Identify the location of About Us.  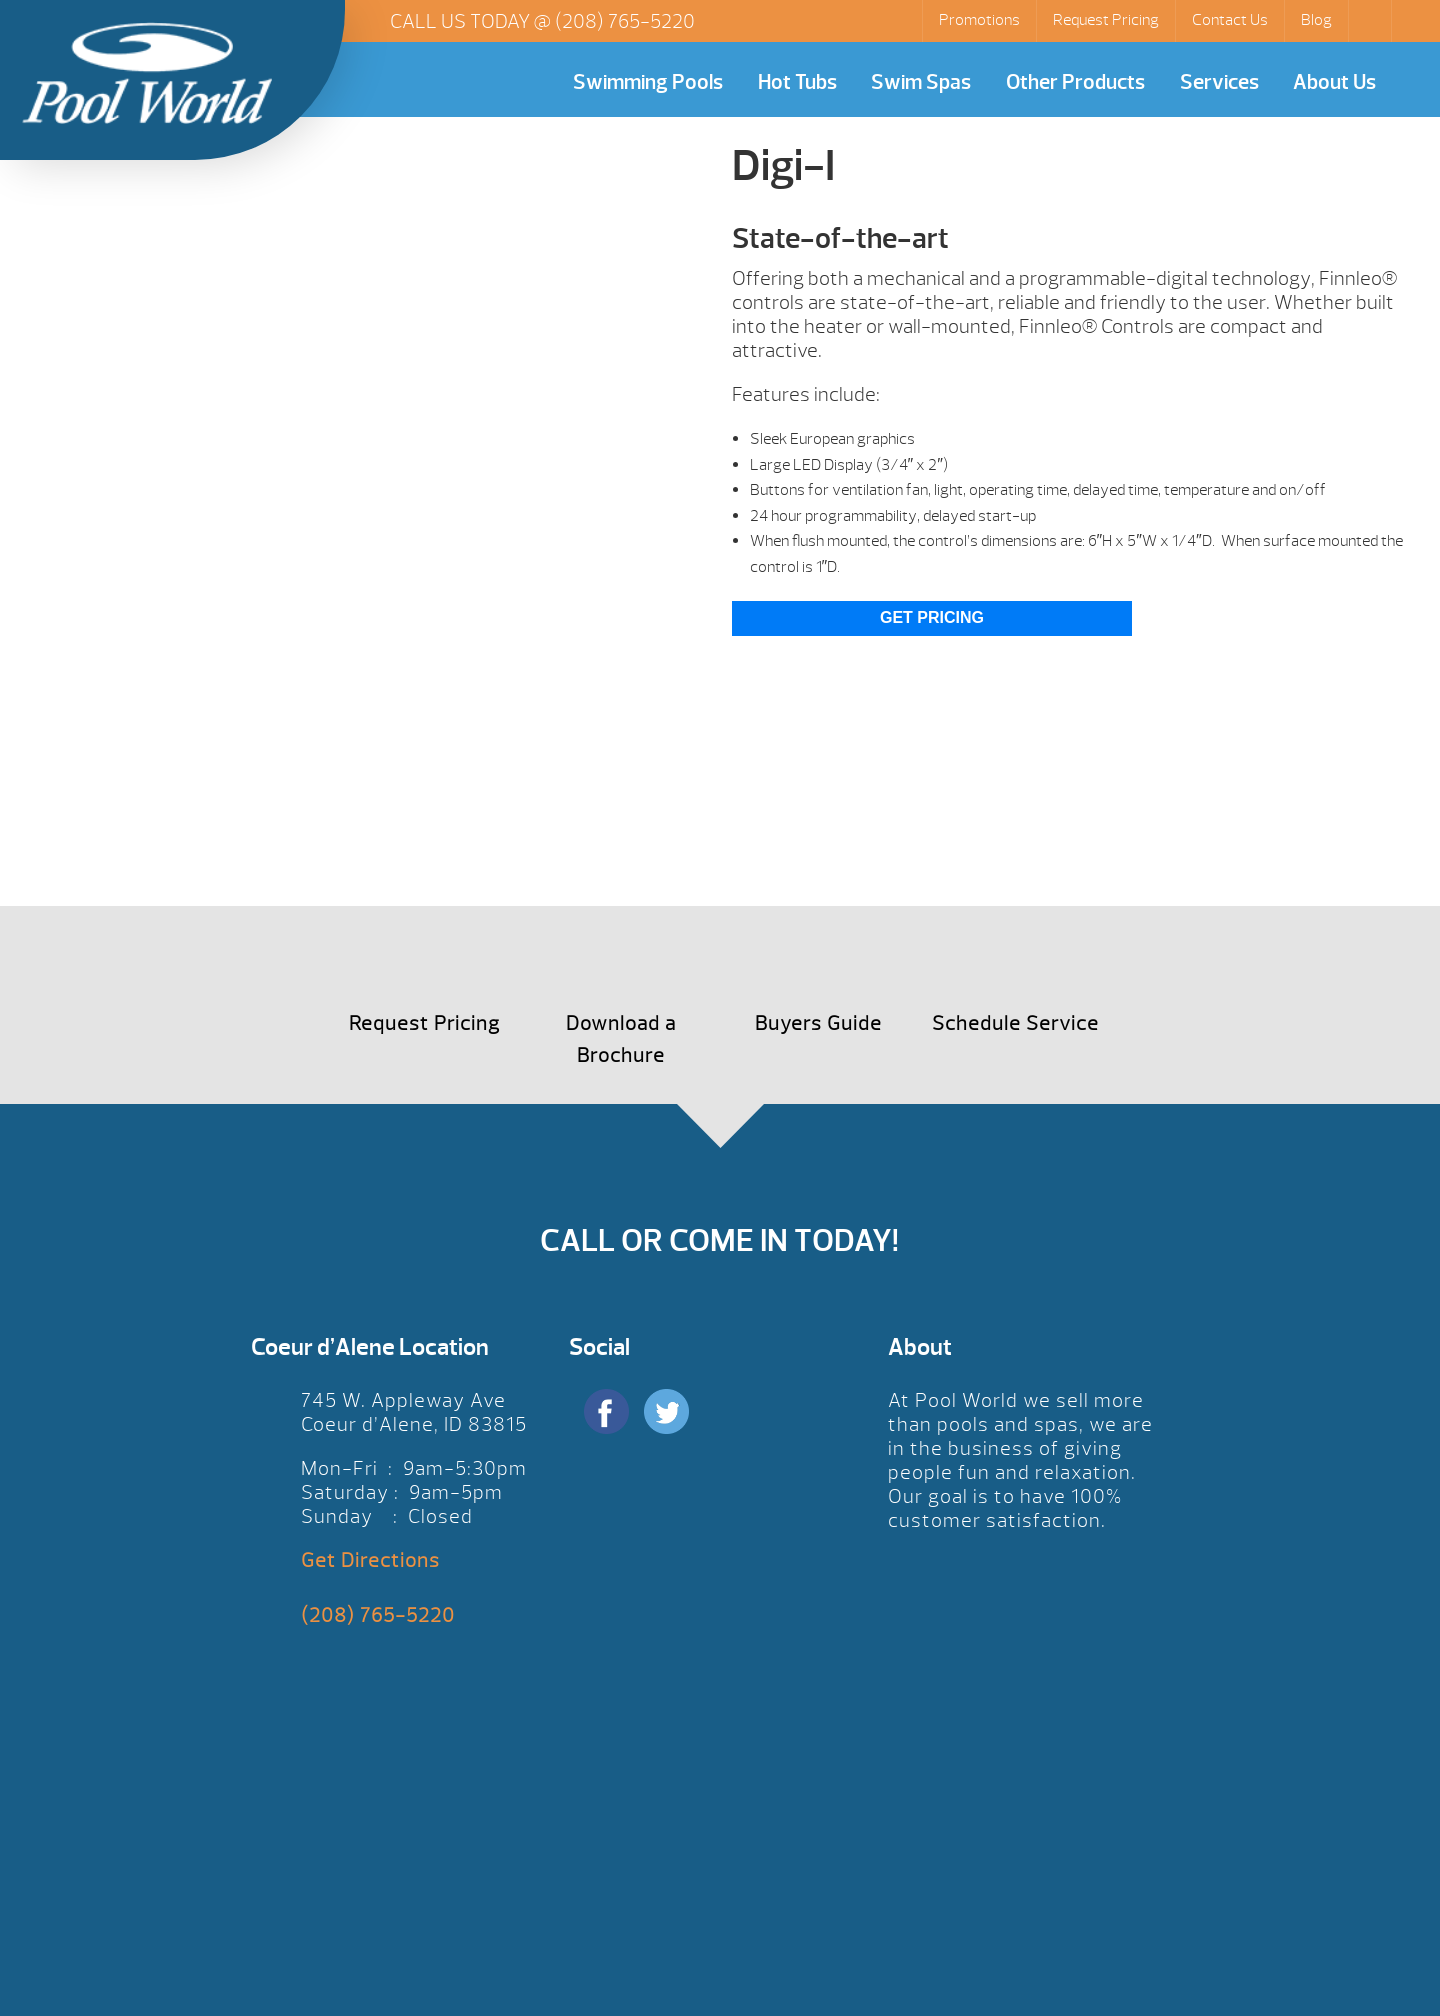
(1334, 82).